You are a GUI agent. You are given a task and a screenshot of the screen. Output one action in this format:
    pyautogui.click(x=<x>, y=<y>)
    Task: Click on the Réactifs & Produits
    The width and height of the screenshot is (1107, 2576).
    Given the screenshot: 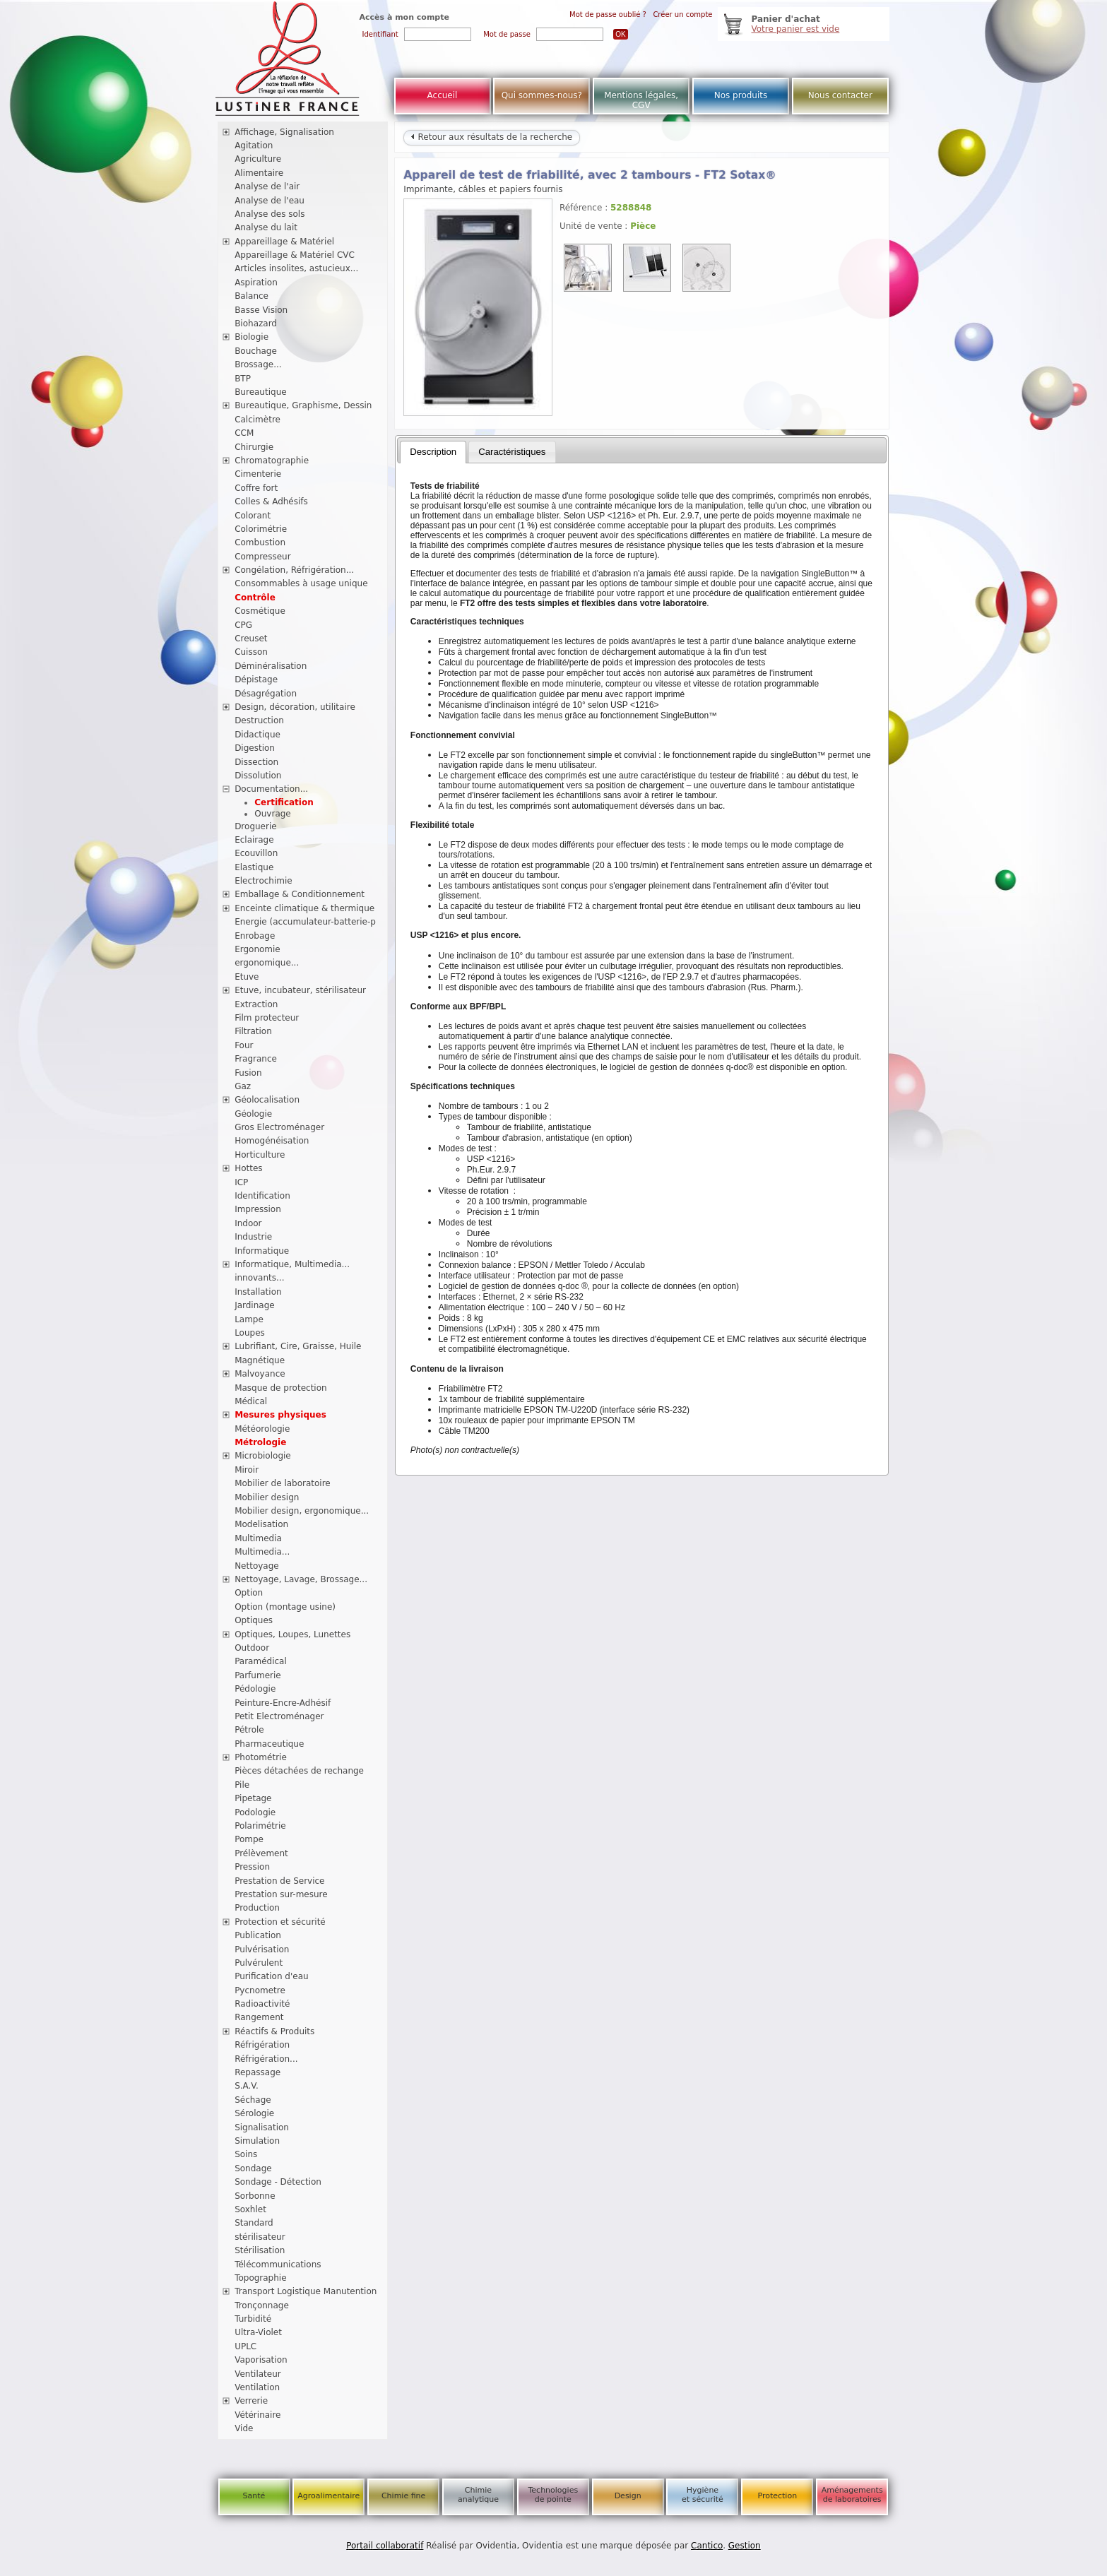 What is the action you would take?
    pyautogui.click(x=274, y=2031)
    